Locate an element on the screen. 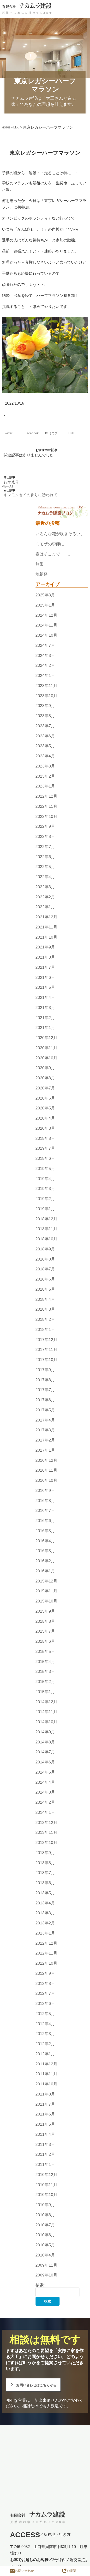 The height and width of the screenshot is (2576, 90). 2011年1月 is located at coordinates (45, 2164).